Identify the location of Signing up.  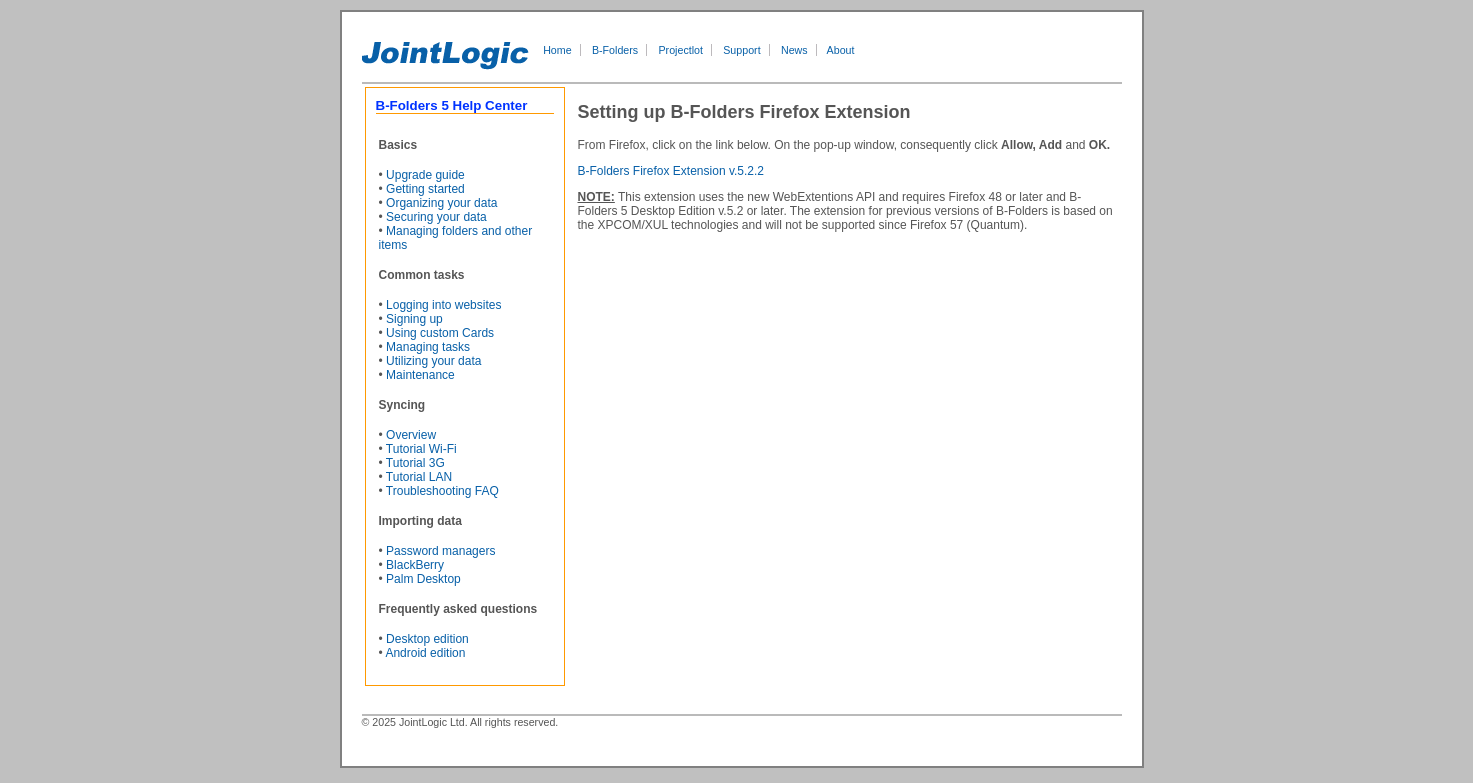
(414, 319).